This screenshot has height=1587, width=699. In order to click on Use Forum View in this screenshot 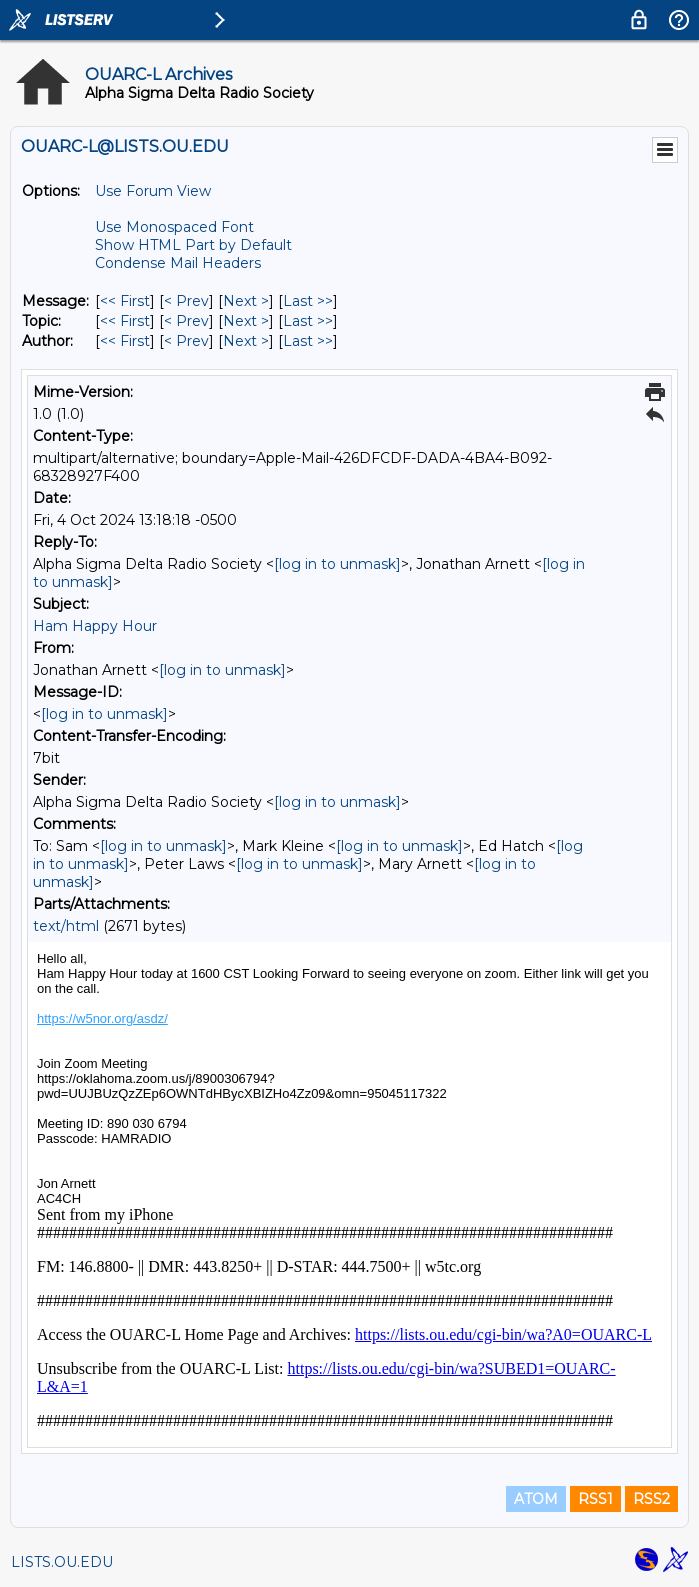, I will do `click(153, 191)`.